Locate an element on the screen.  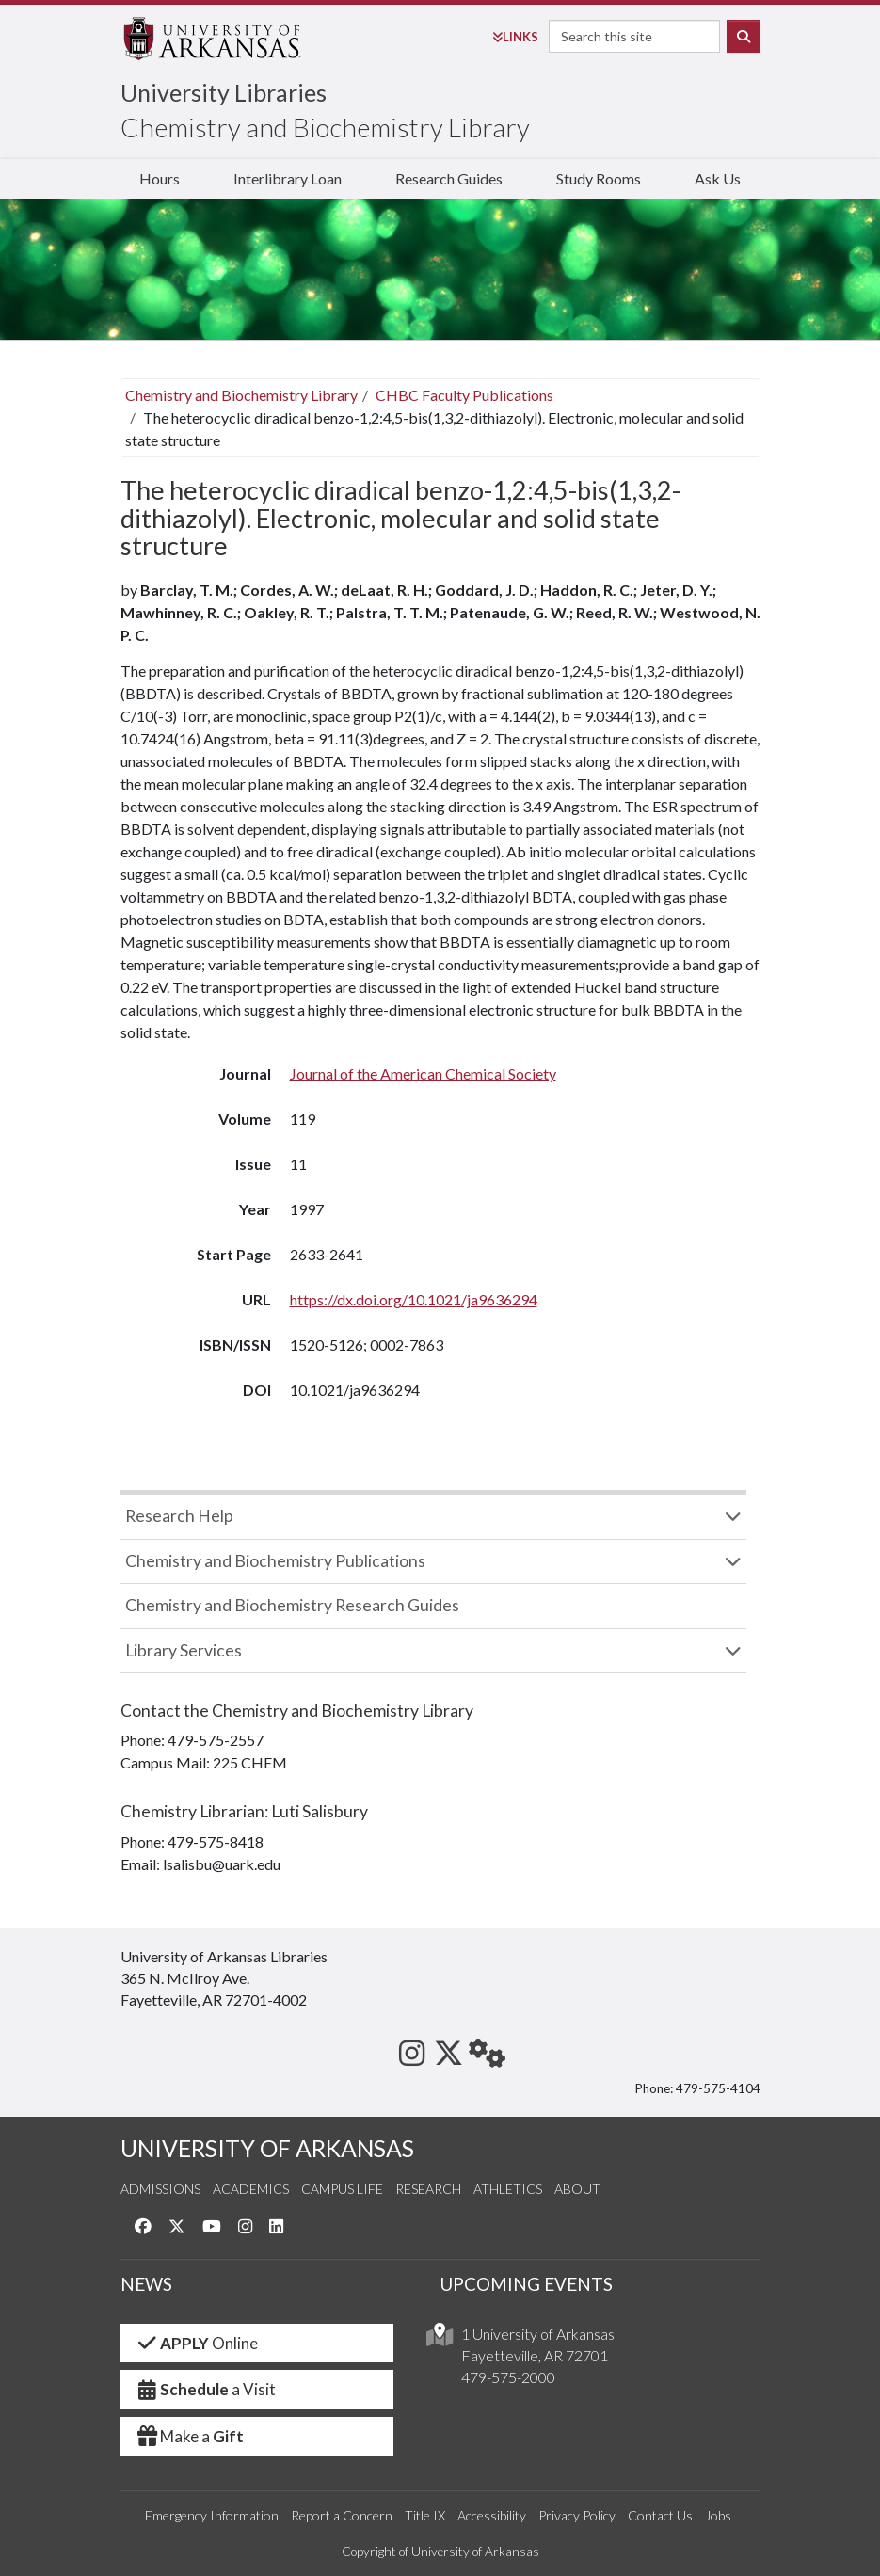
Chemistry and Biochemistry Research Guides is located at coordinates (292, 1605).